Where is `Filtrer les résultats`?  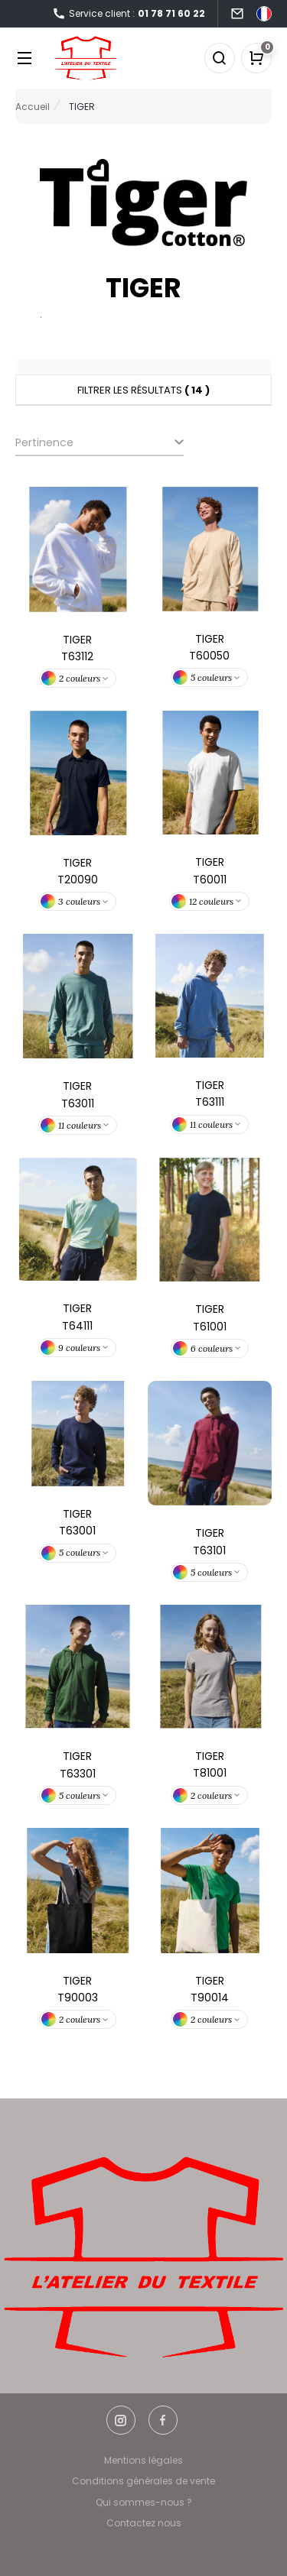 Filtrer les résultats is located at coordinates (143, 390).